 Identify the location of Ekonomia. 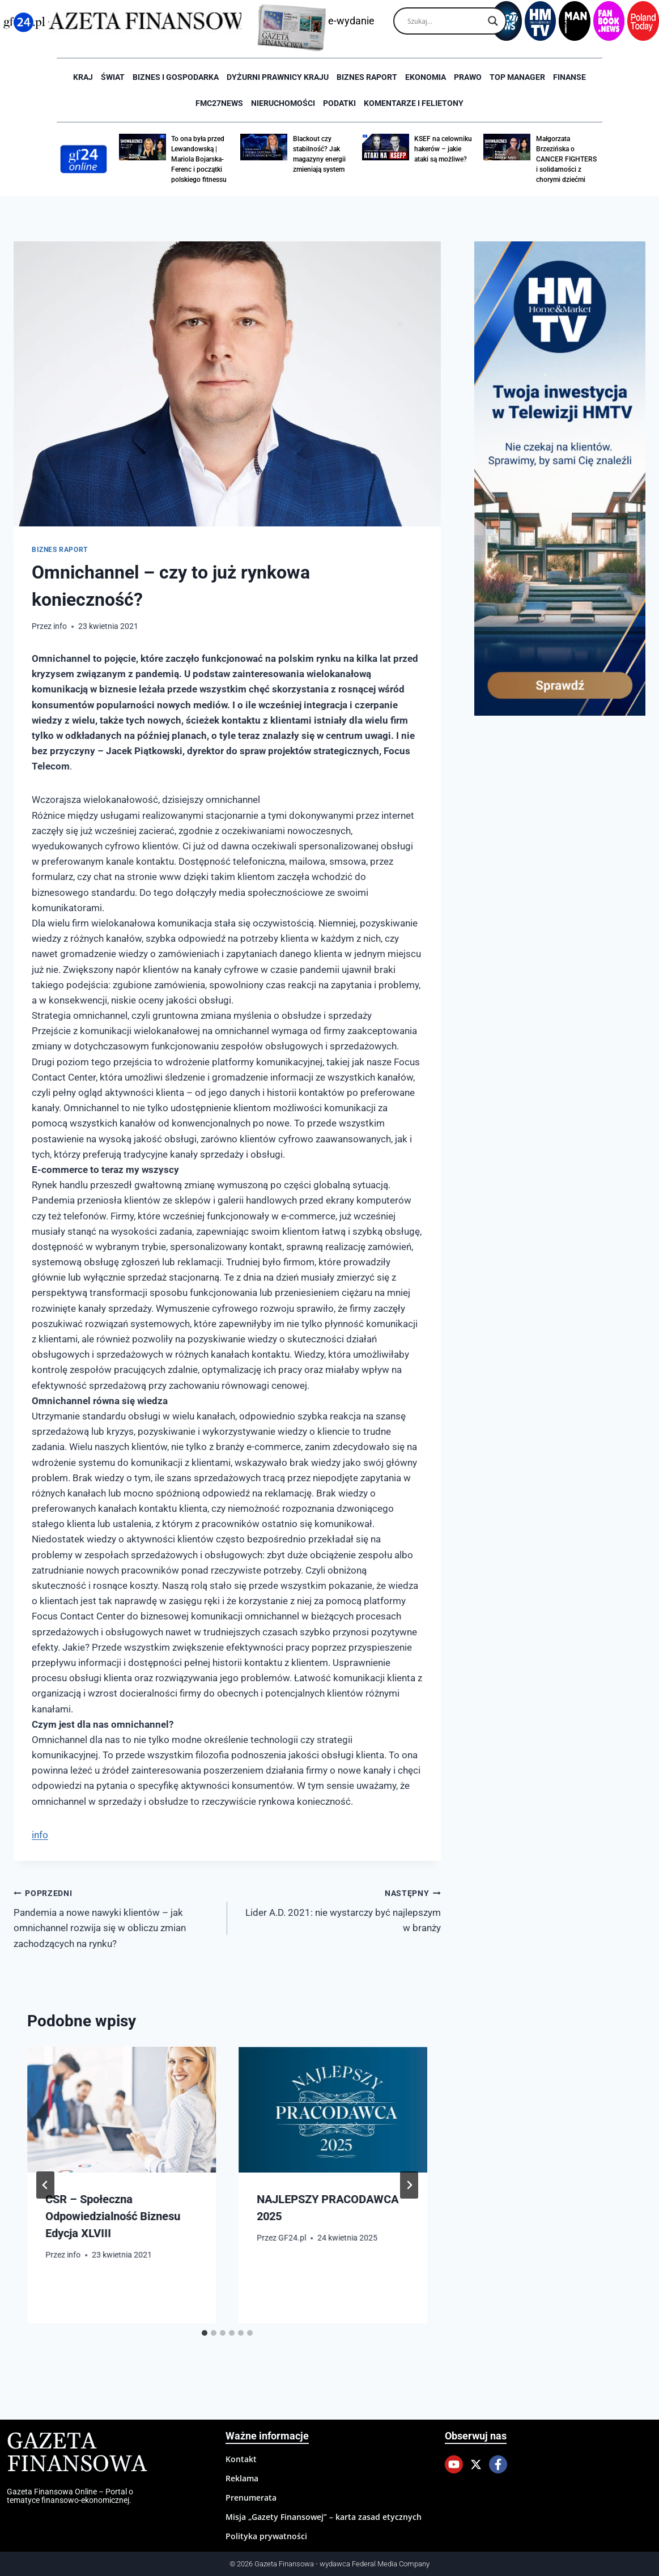
(425, 77).